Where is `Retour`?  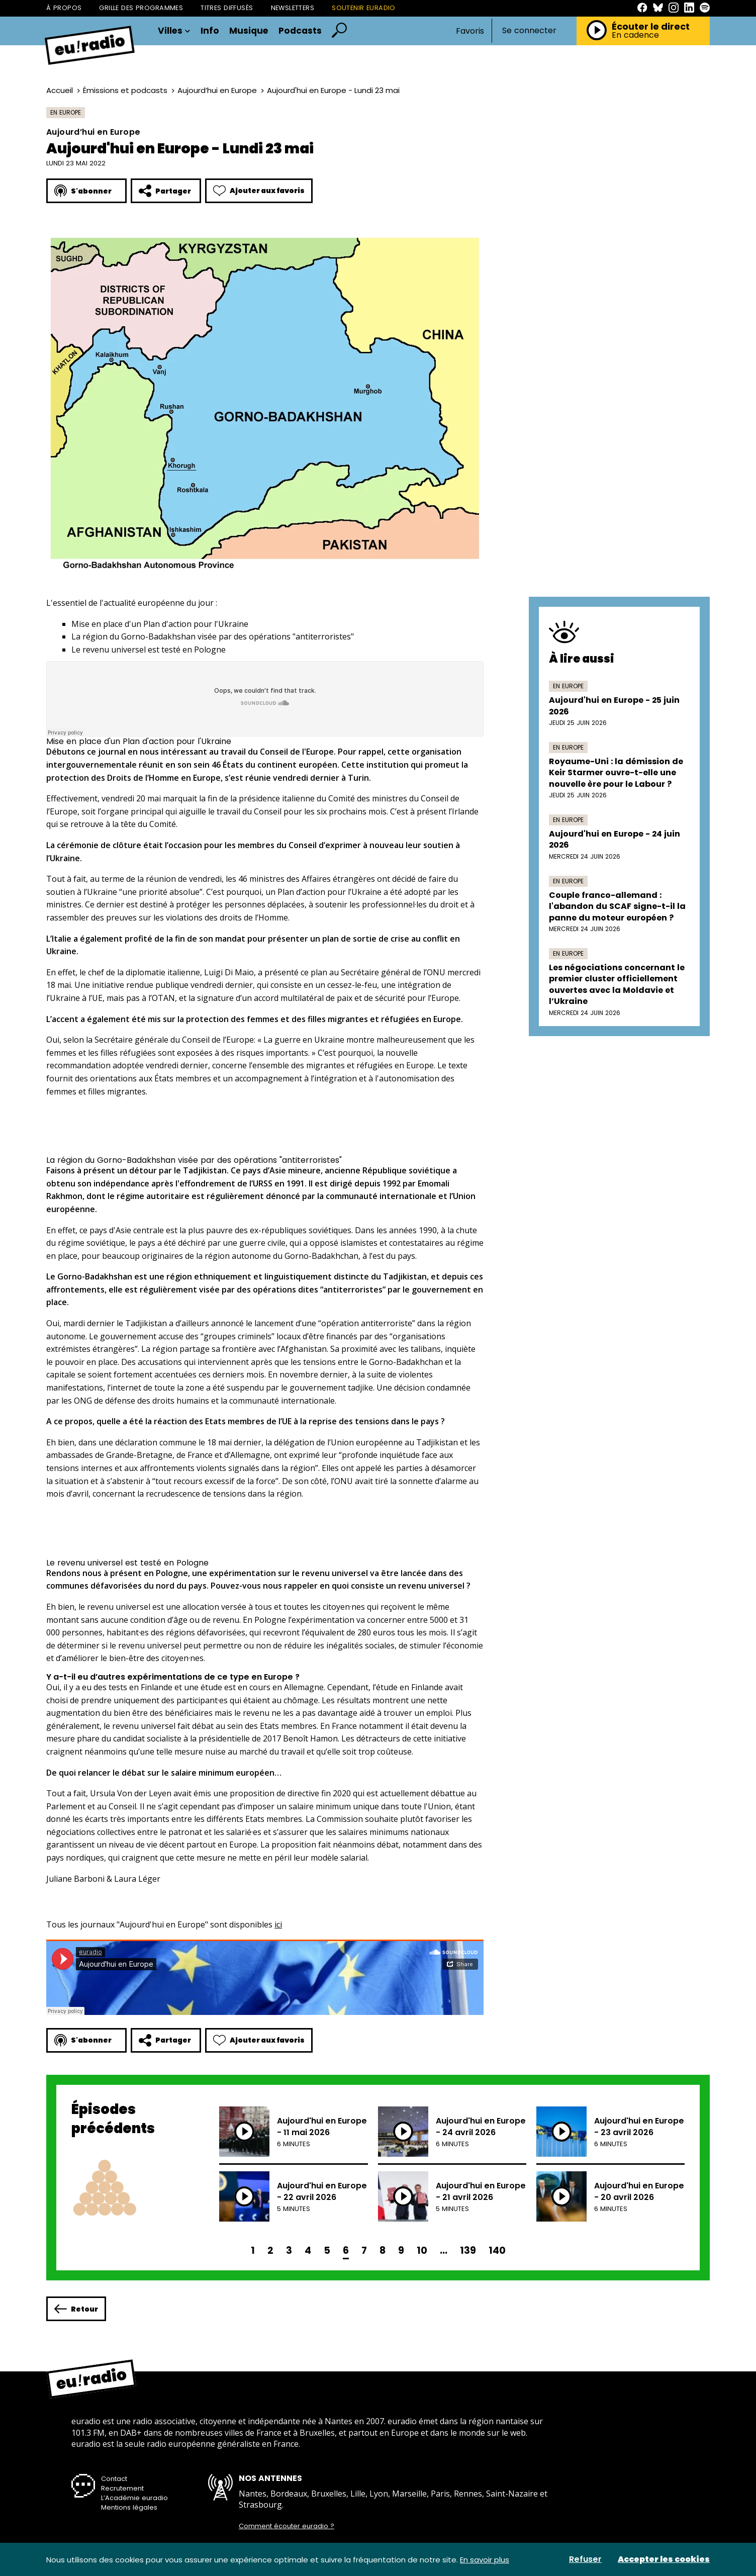 Retour is located at coordinates (76, 2309).